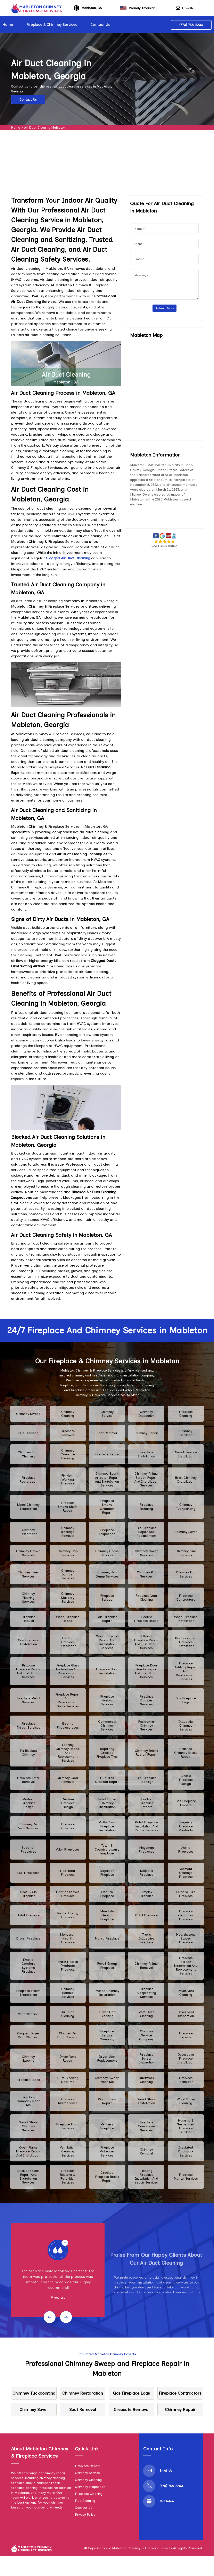 Image resolution: width=214 pixels, height=2576 pixels. I want to click on Heatilator Fireplace, so click(67, 1884).